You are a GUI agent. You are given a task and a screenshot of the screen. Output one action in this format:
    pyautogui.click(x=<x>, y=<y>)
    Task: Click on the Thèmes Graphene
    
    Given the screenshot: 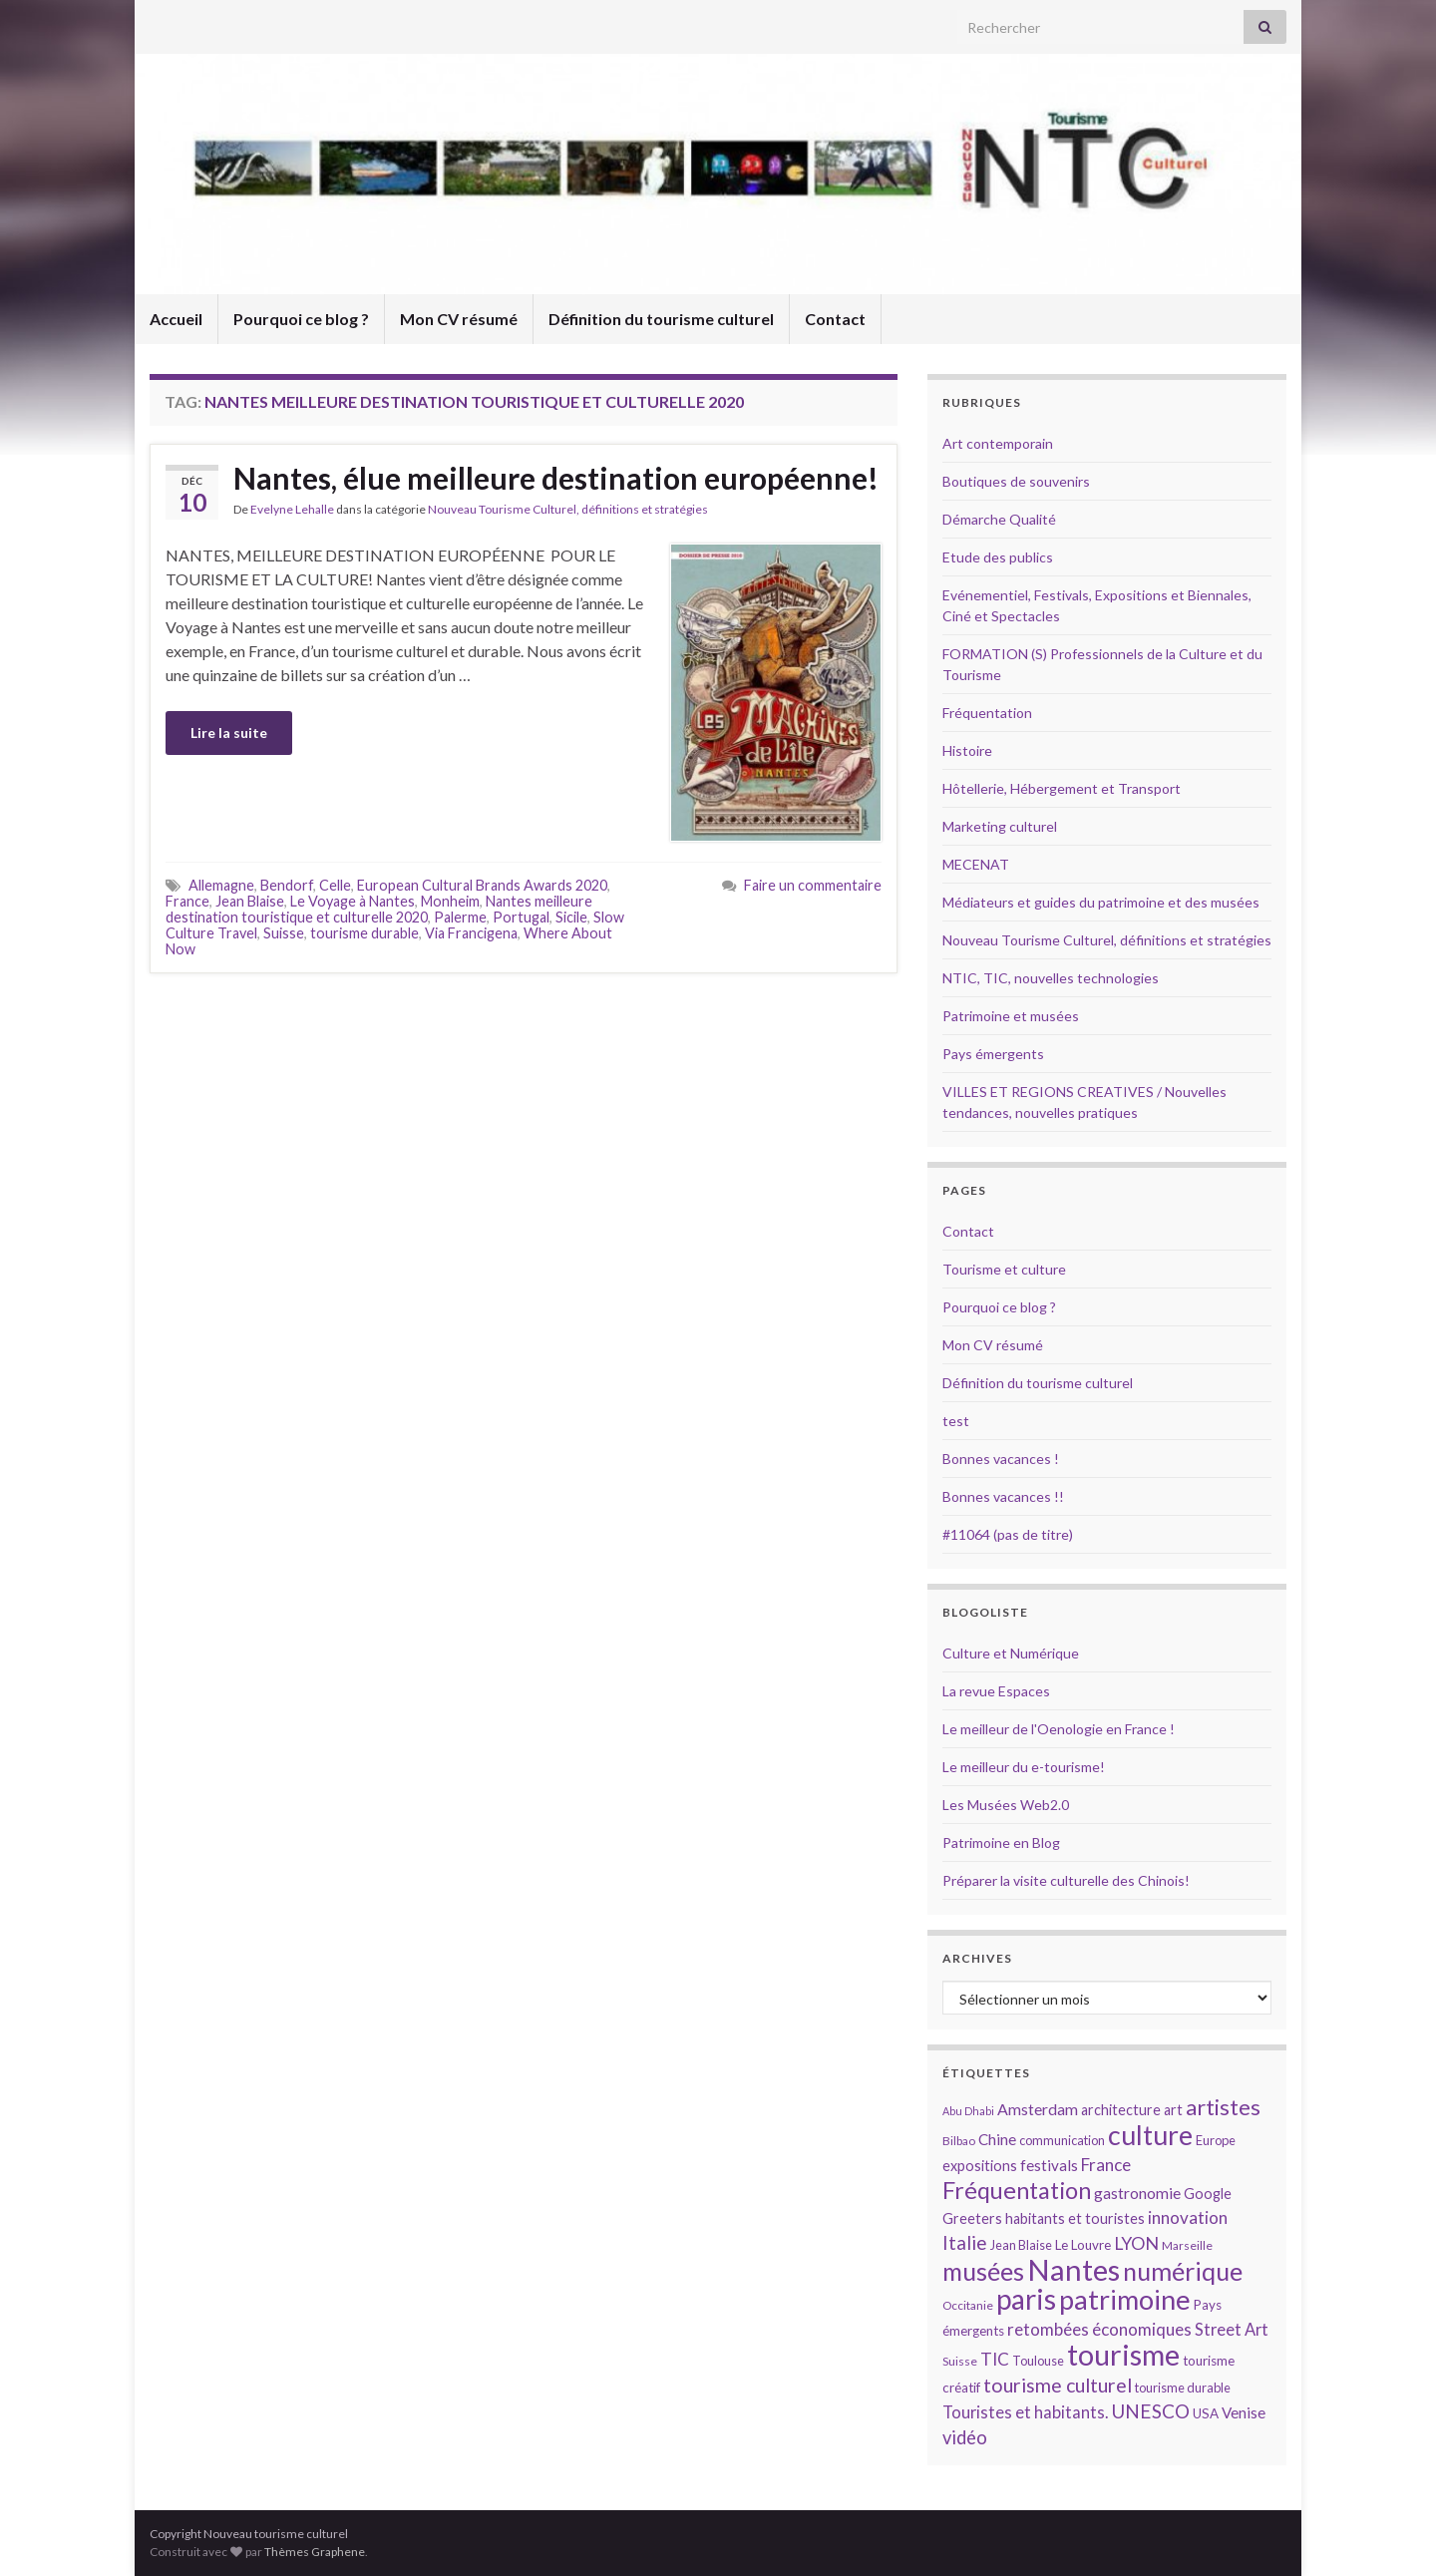 What is the action you would take?
    pyautogui.click(x=314, y=2551)
    